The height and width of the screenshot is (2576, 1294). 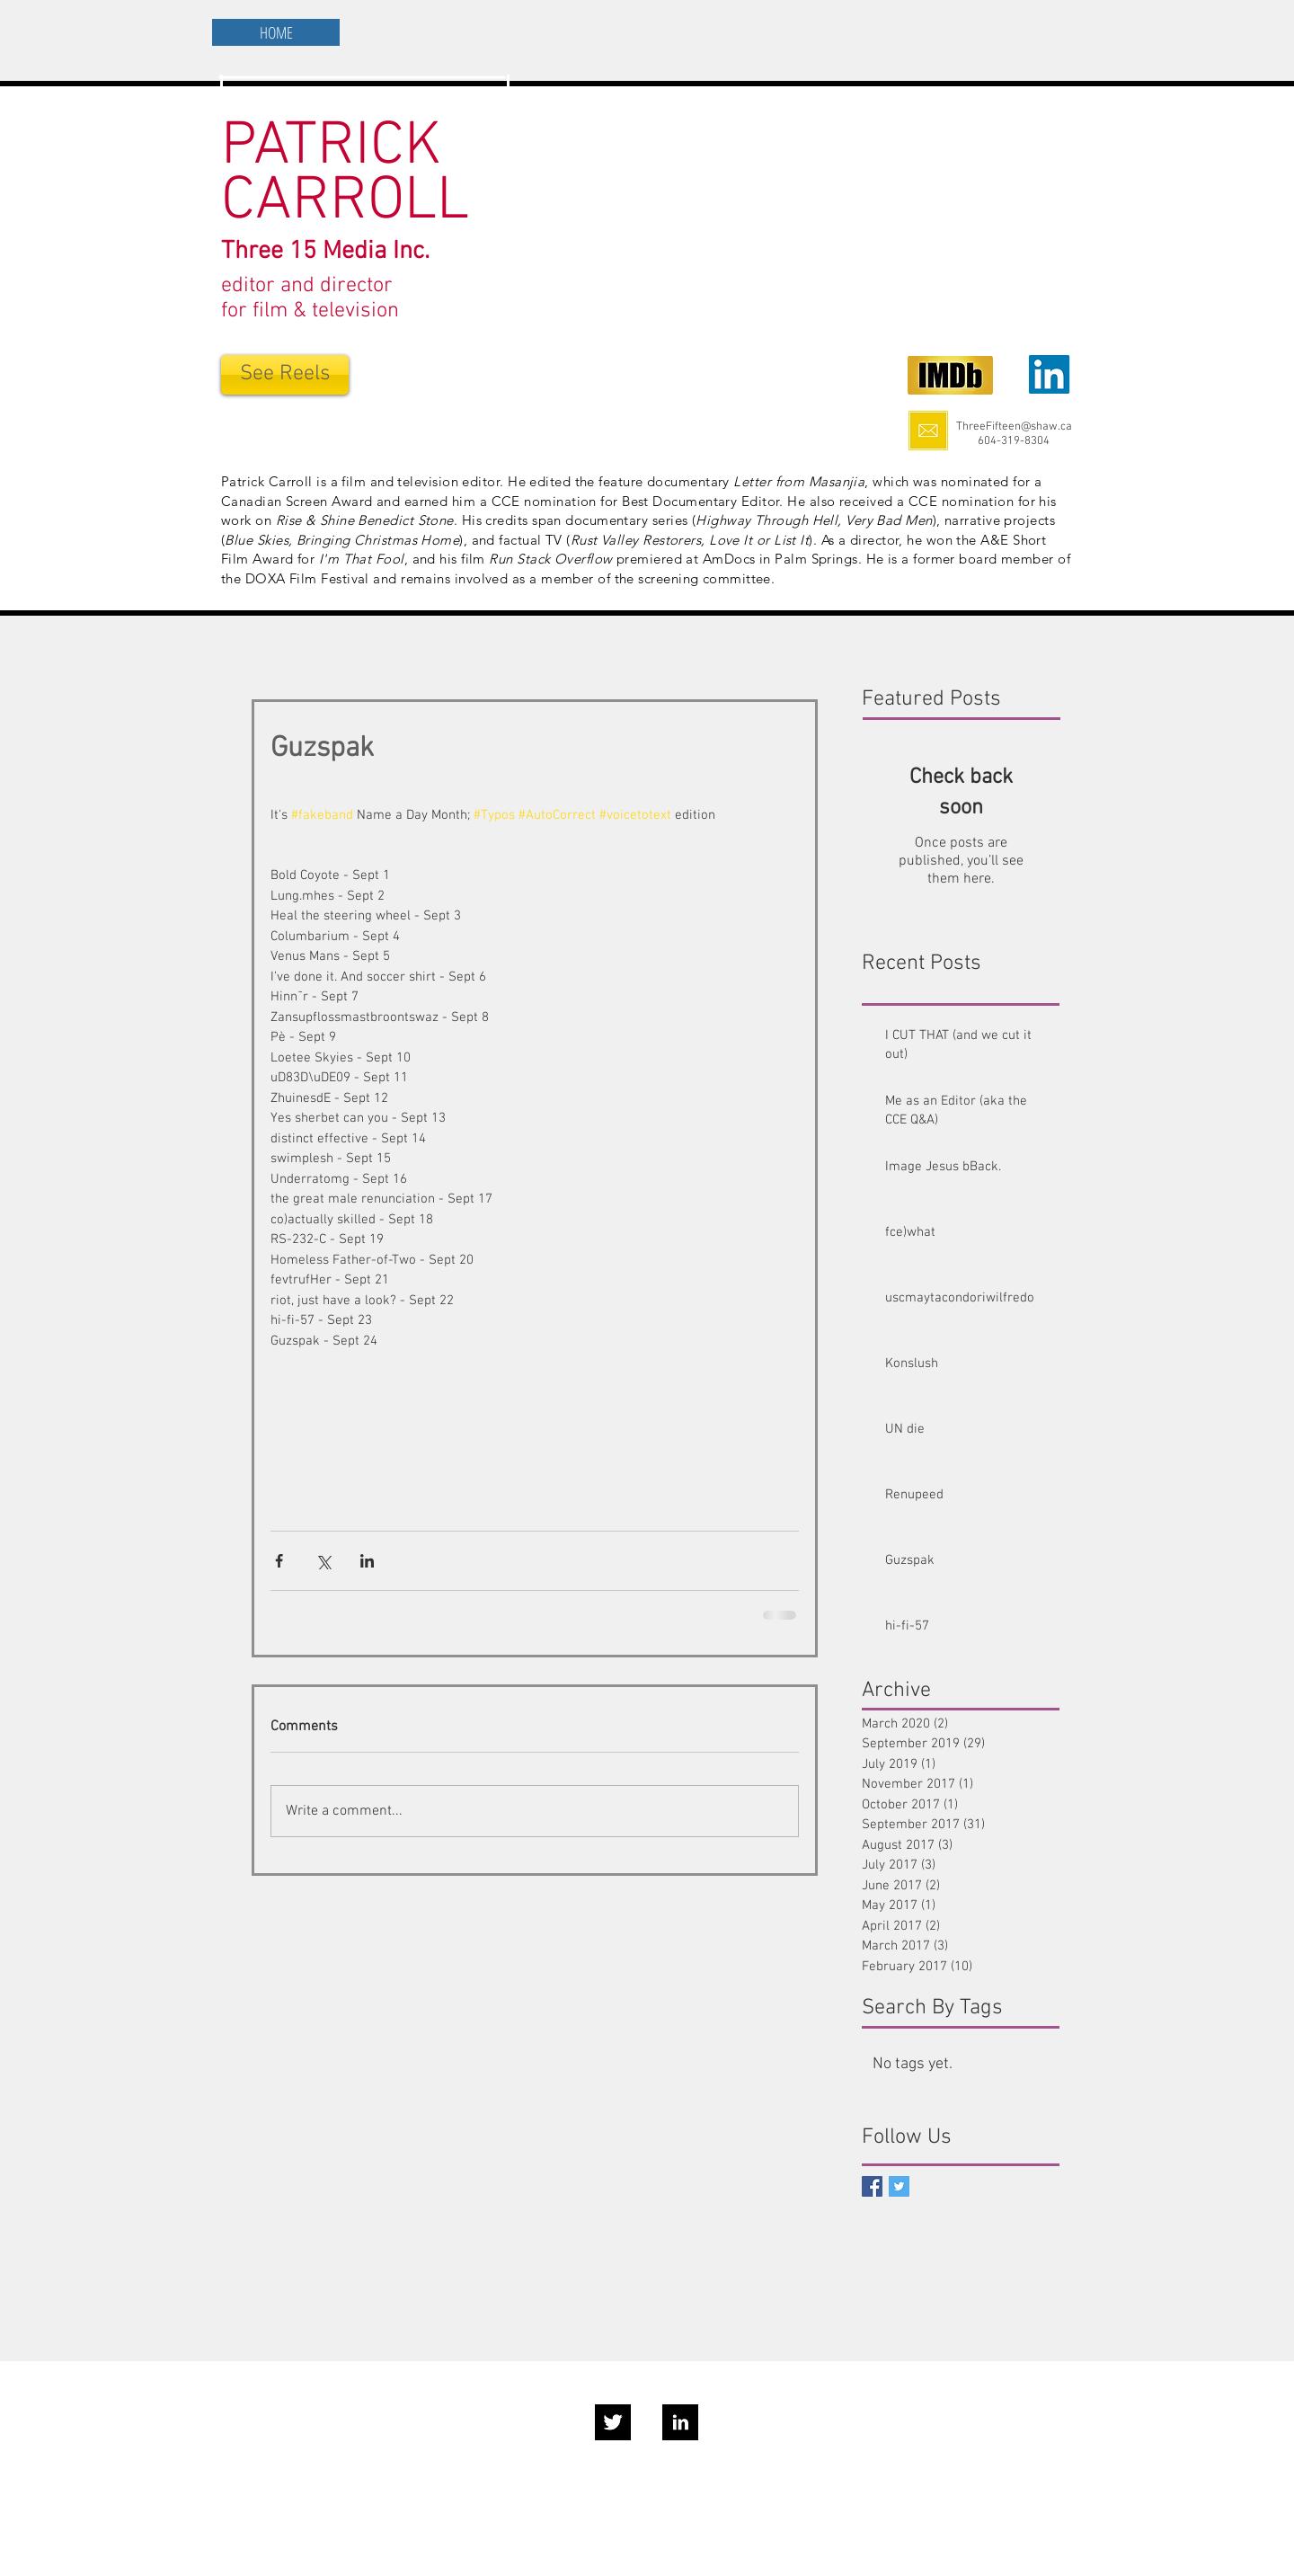 I want to click on [Facebook Social Icon], so click(x=872, y=2186).